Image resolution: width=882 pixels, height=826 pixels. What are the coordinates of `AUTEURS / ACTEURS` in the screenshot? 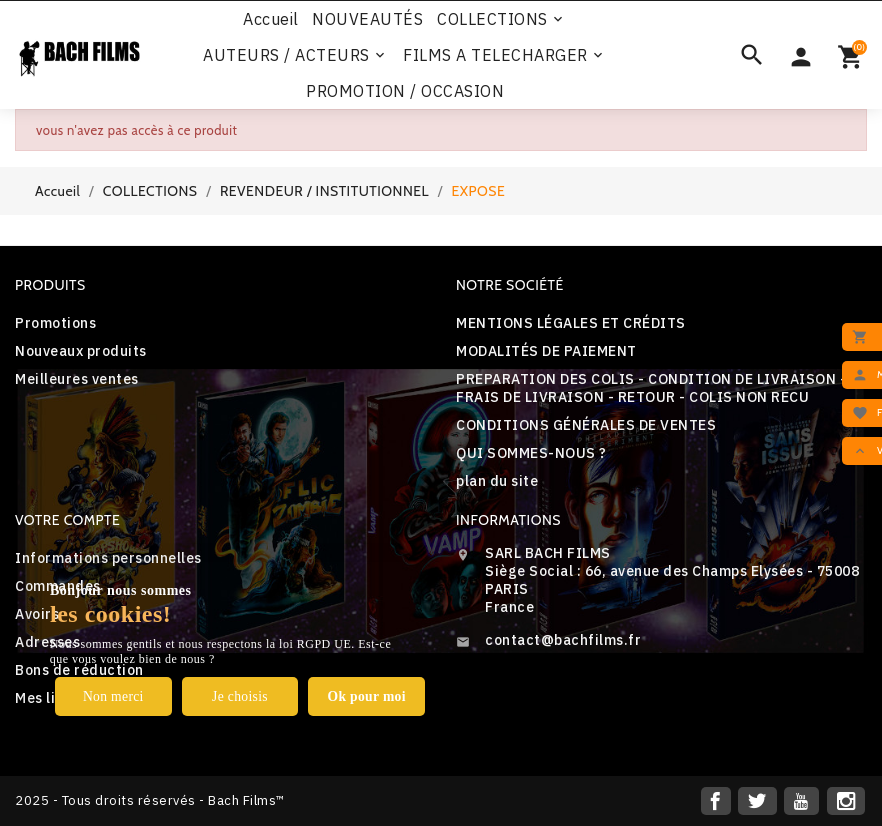 It's located at (295, 55).